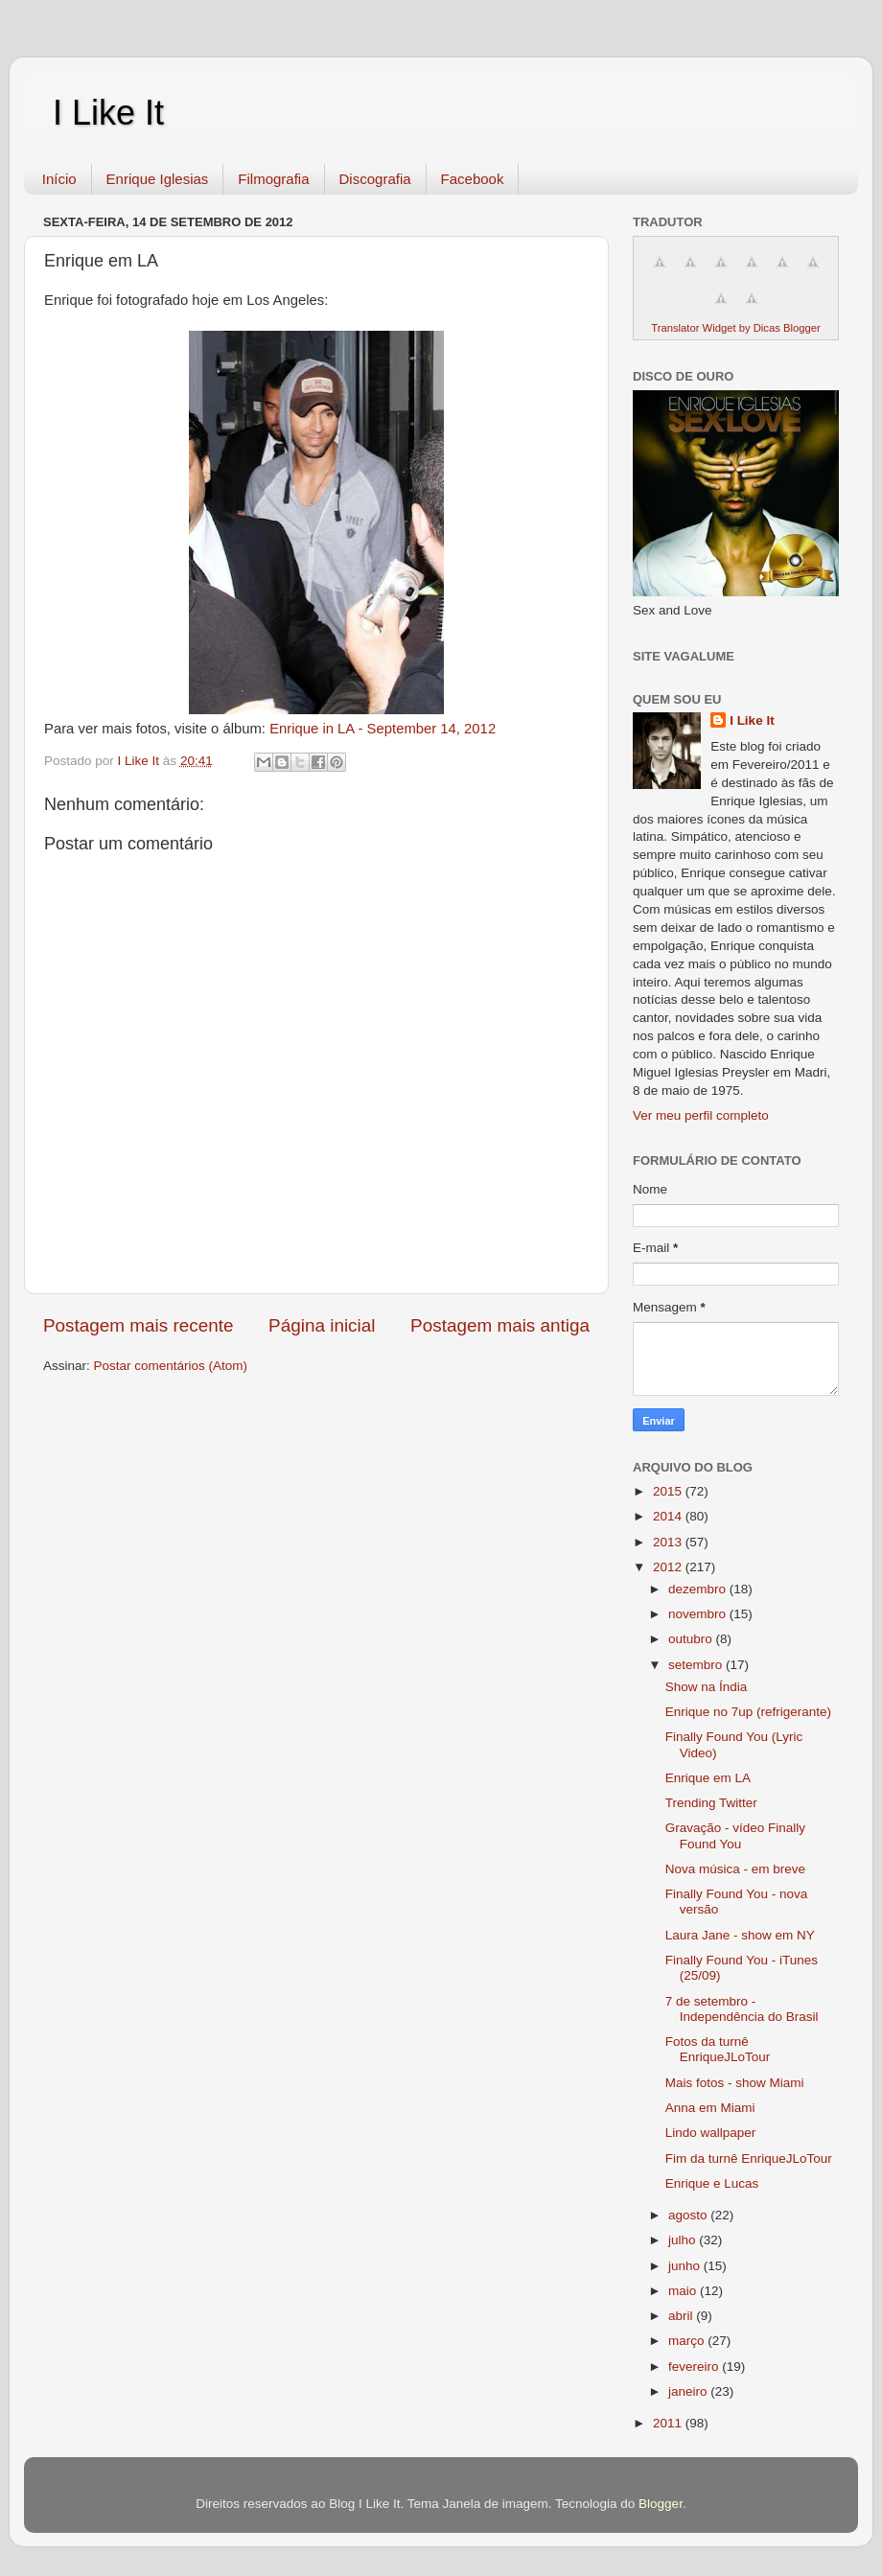 The image size is (882, 2576). What do you see at coordinates (375, 179) in the screenshot?
I see `Discografia` at bounding box center [375, 179].